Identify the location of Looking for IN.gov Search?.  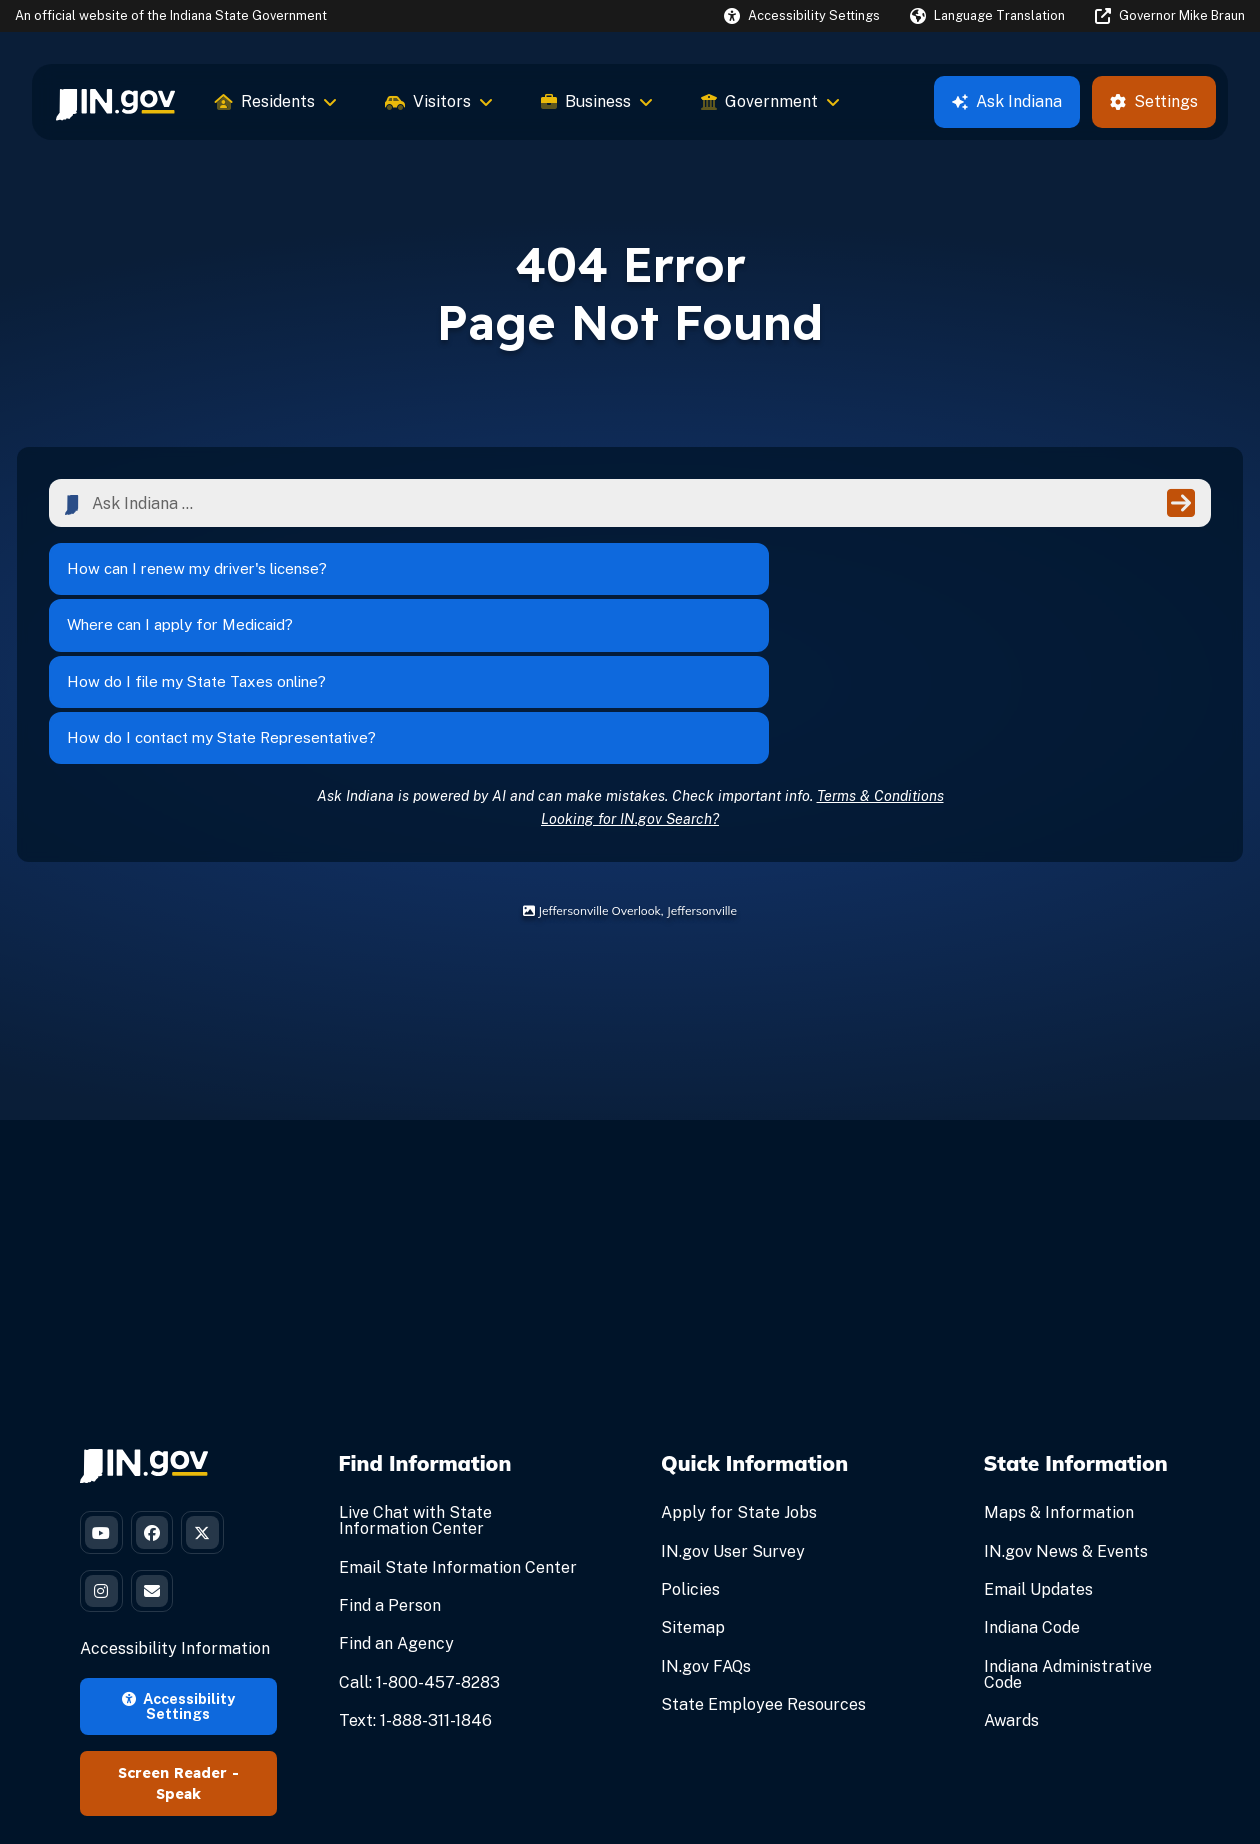
(630, 680).